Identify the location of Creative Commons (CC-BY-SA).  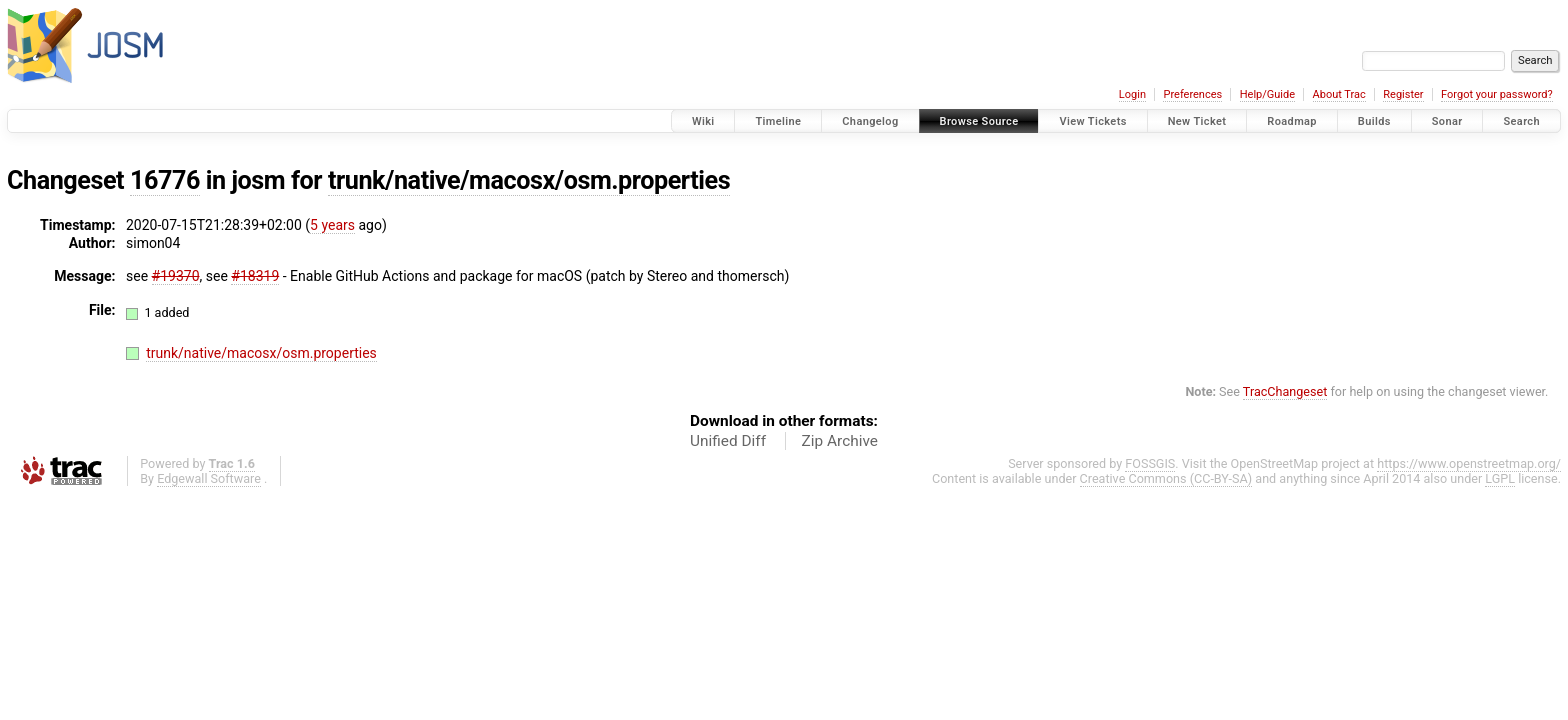
(1166, 478).